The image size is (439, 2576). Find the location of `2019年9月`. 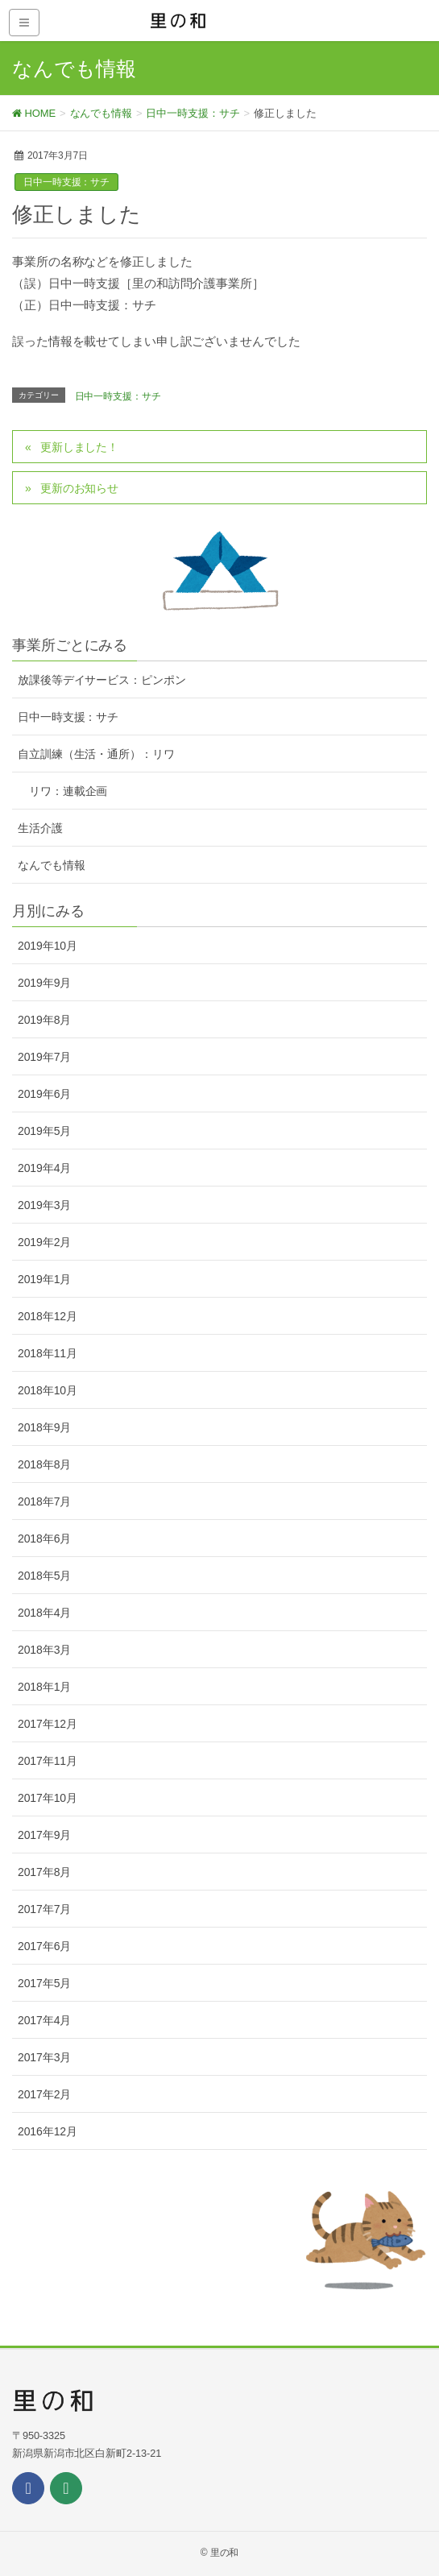

2019年9月 is located at coordinates (44, 982).